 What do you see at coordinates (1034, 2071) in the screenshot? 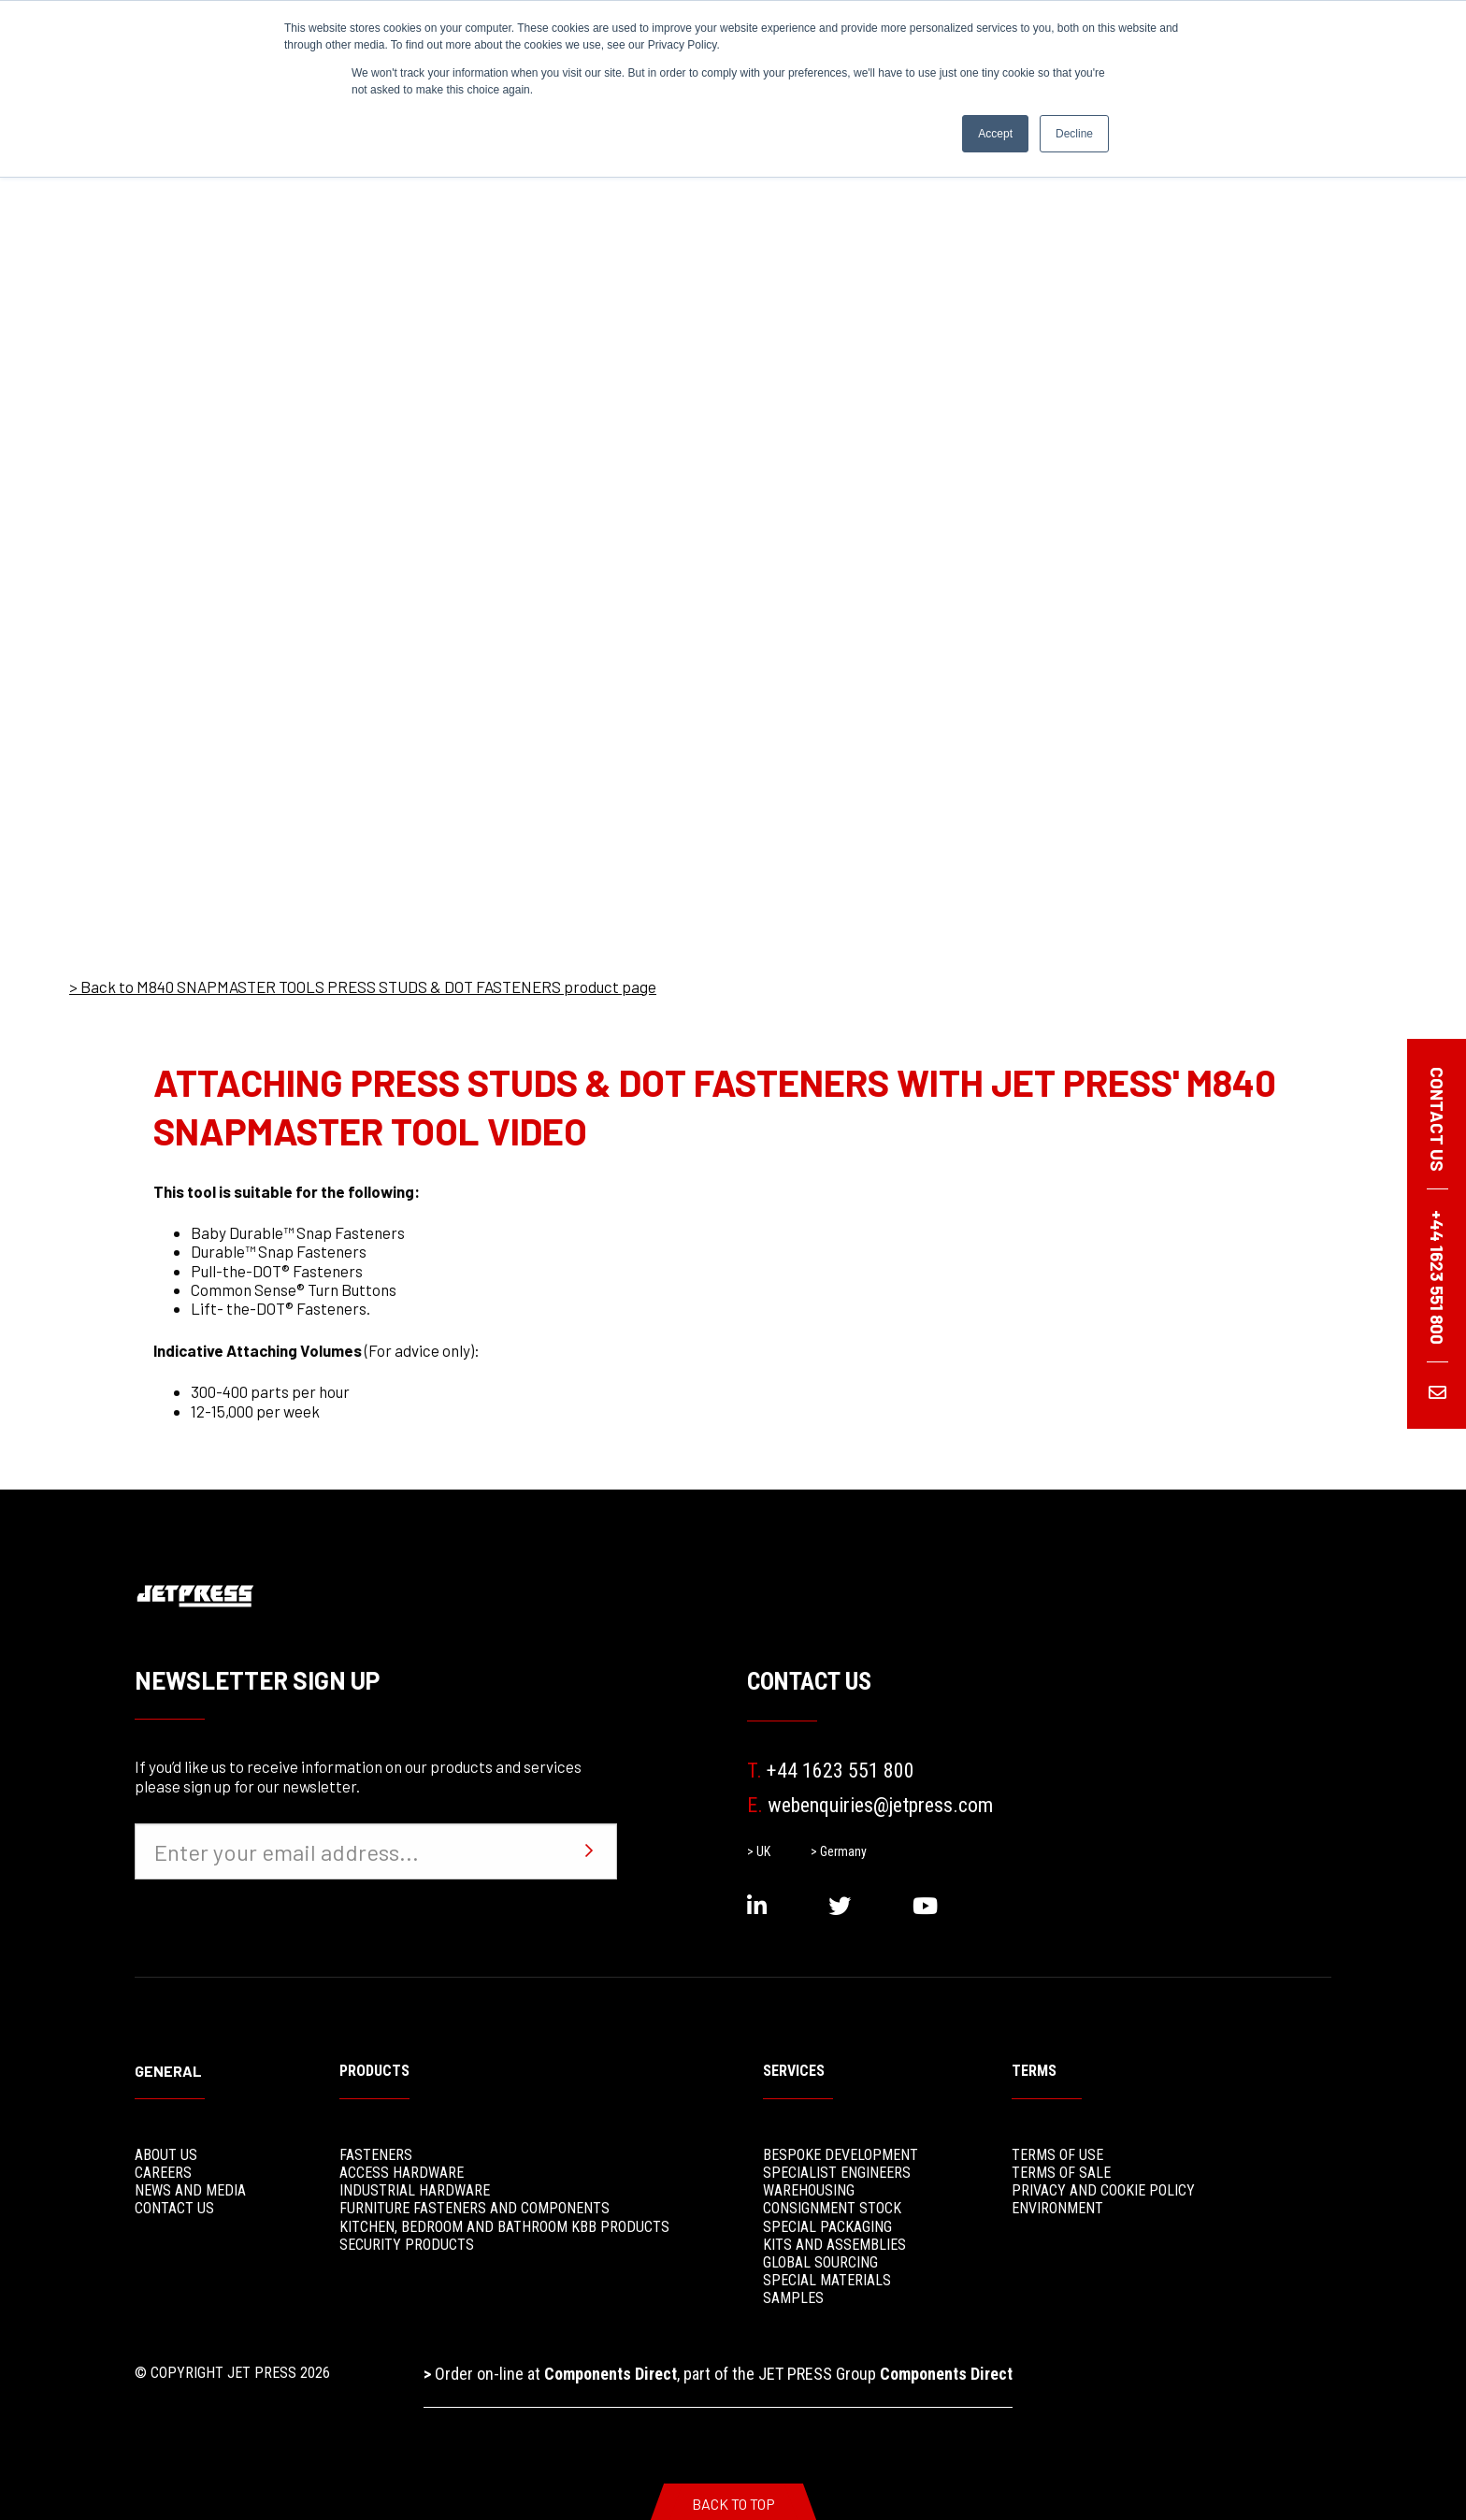
I see `Terms` at bounding box center [1034, 2071].